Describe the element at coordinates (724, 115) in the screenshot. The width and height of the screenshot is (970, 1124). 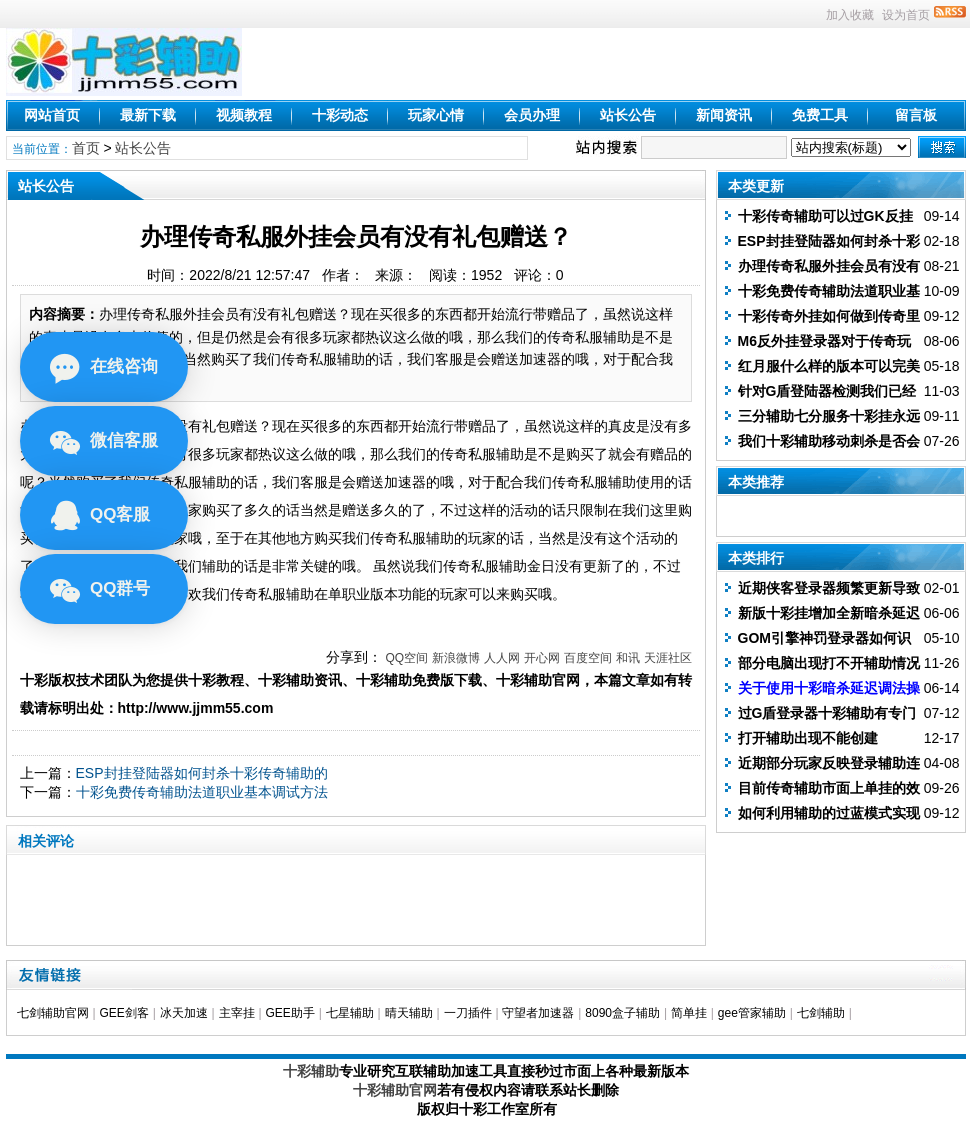
I see `新闻资讯` at that location.